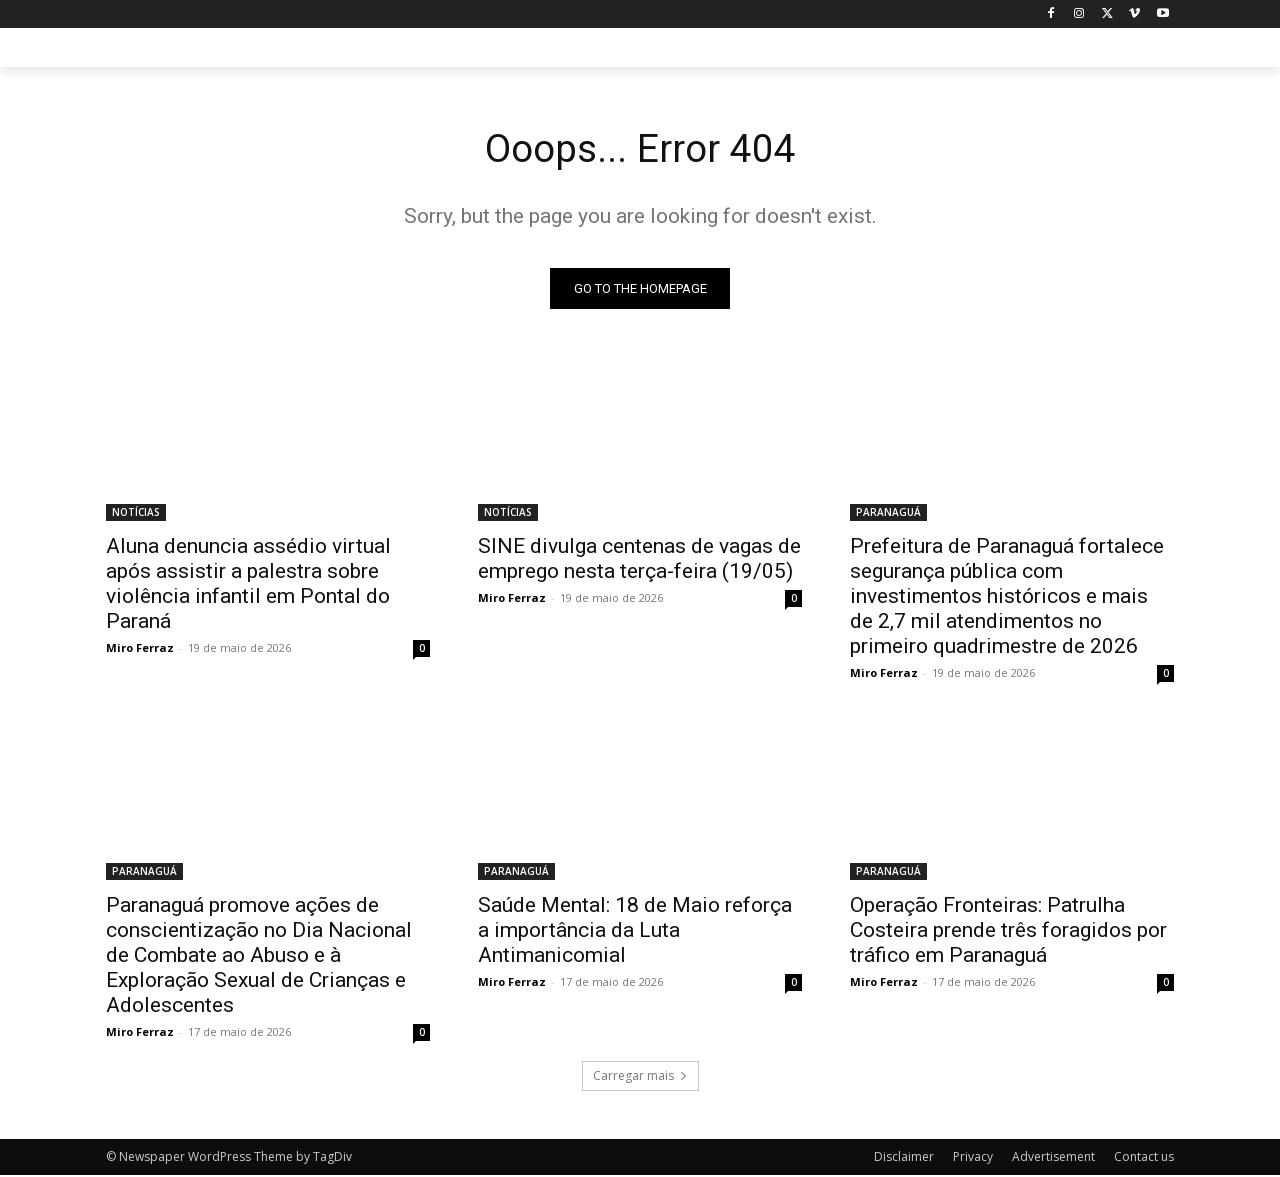  Describe the element at coordinates (136, 514) in the screenshot. I see `NOTÍCIAS` at that location.